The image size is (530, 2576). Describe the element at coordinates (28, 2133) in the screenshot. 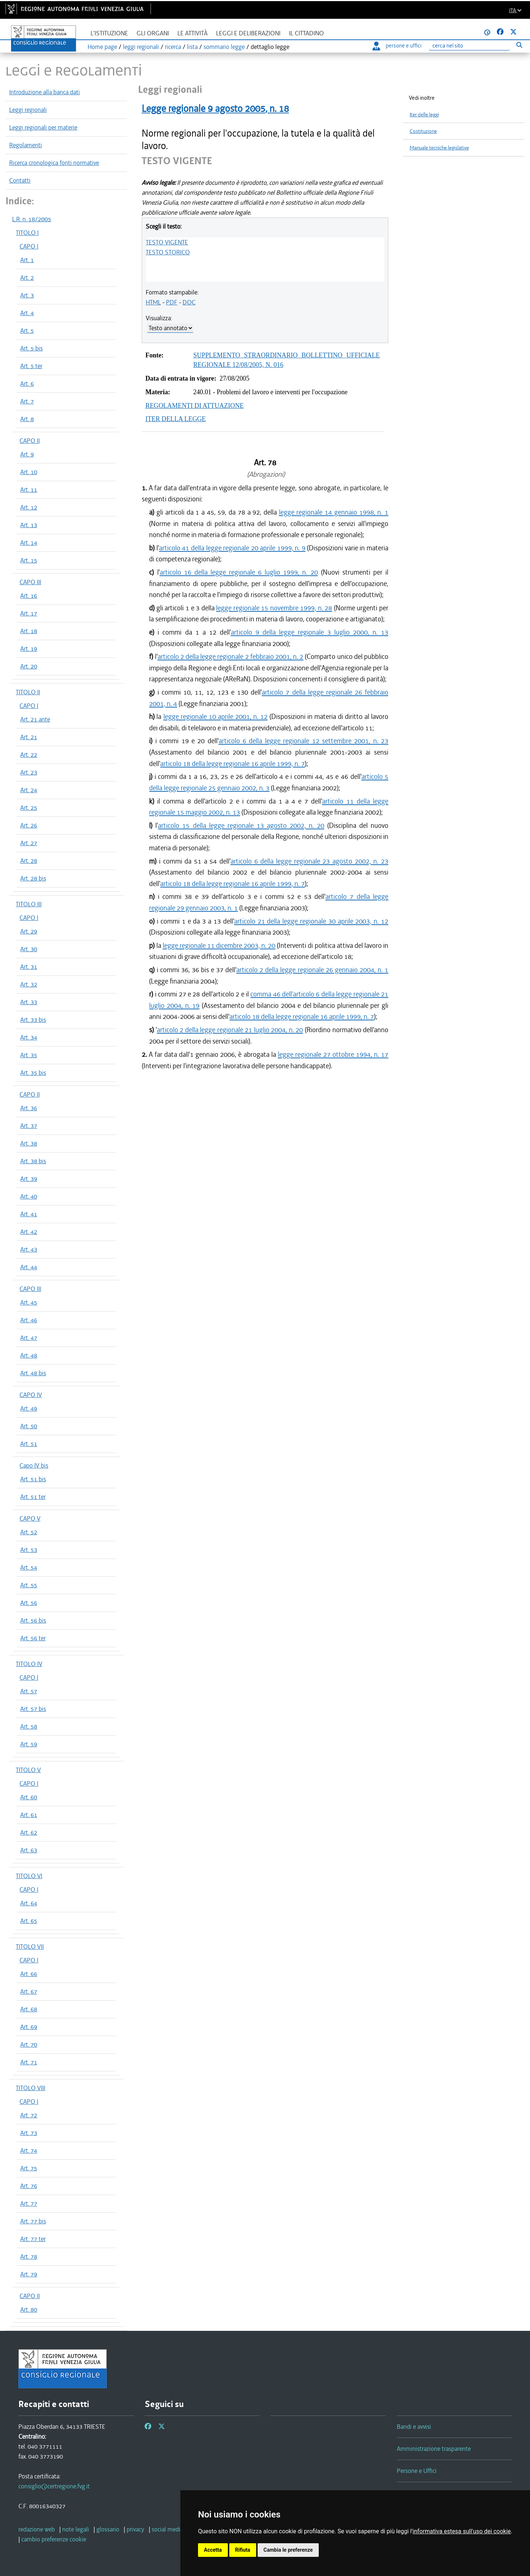

I see `Art. 73` at that location.